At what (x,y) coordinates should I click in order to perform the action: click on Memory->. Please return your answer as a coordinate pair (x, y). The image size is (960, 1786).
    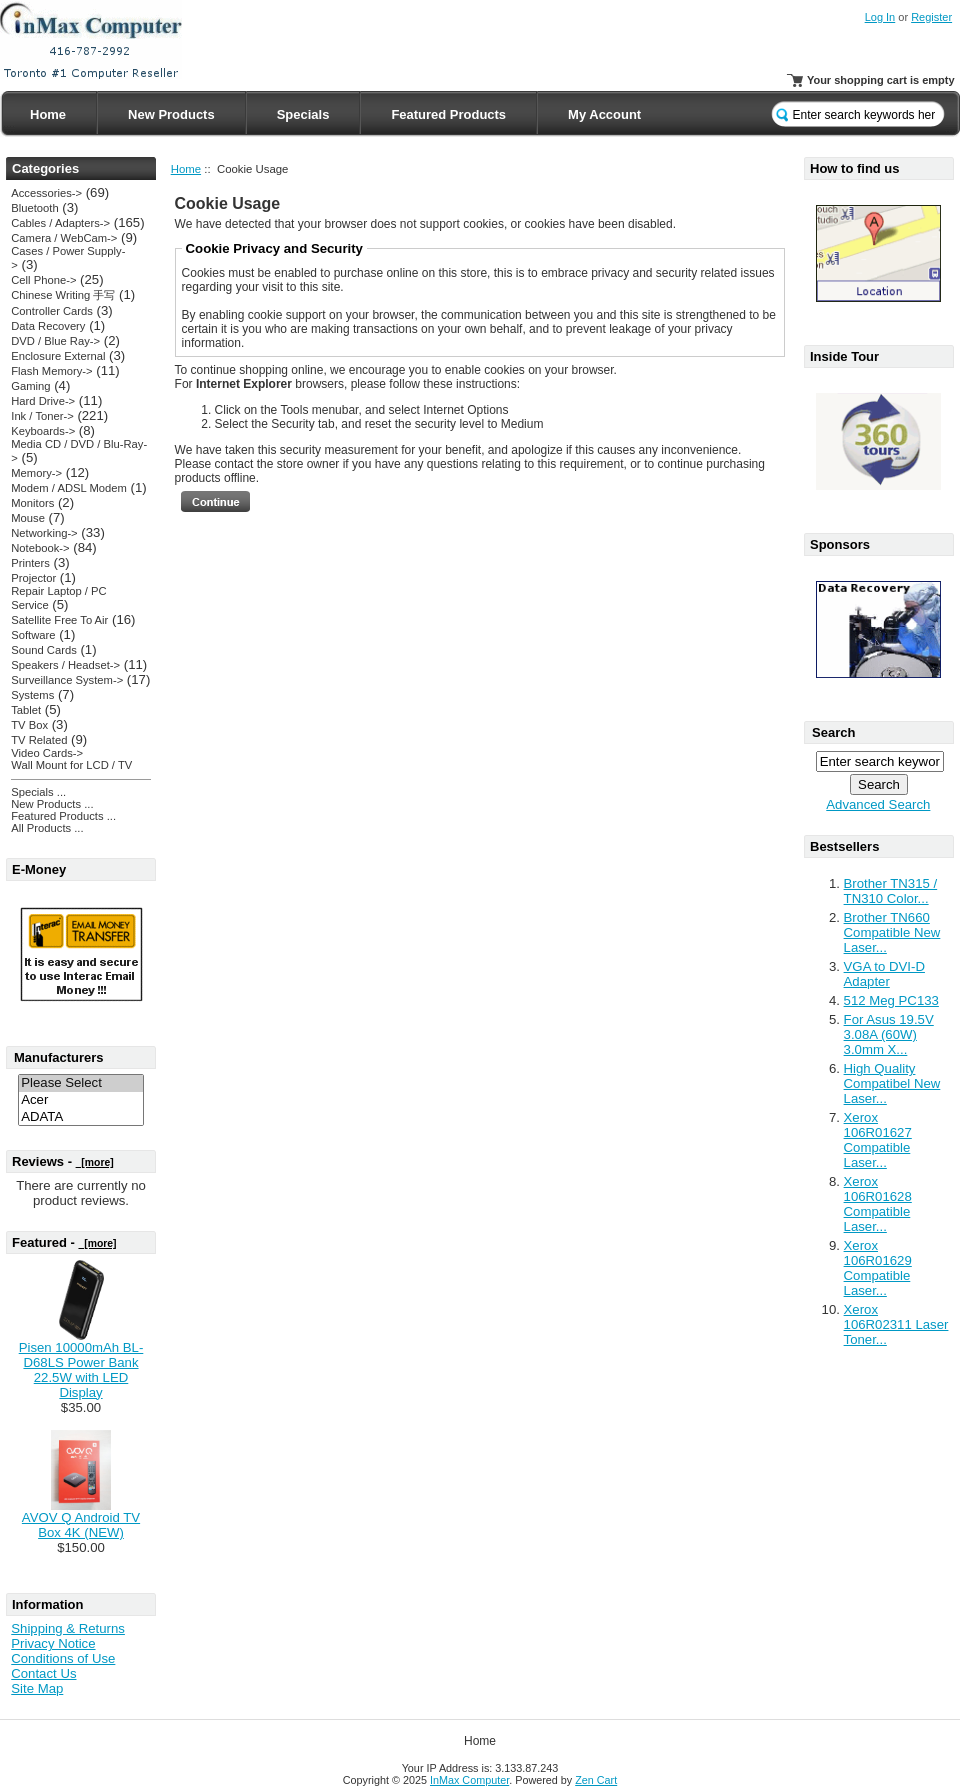
    Looking at the image, I should click on (36, 473).